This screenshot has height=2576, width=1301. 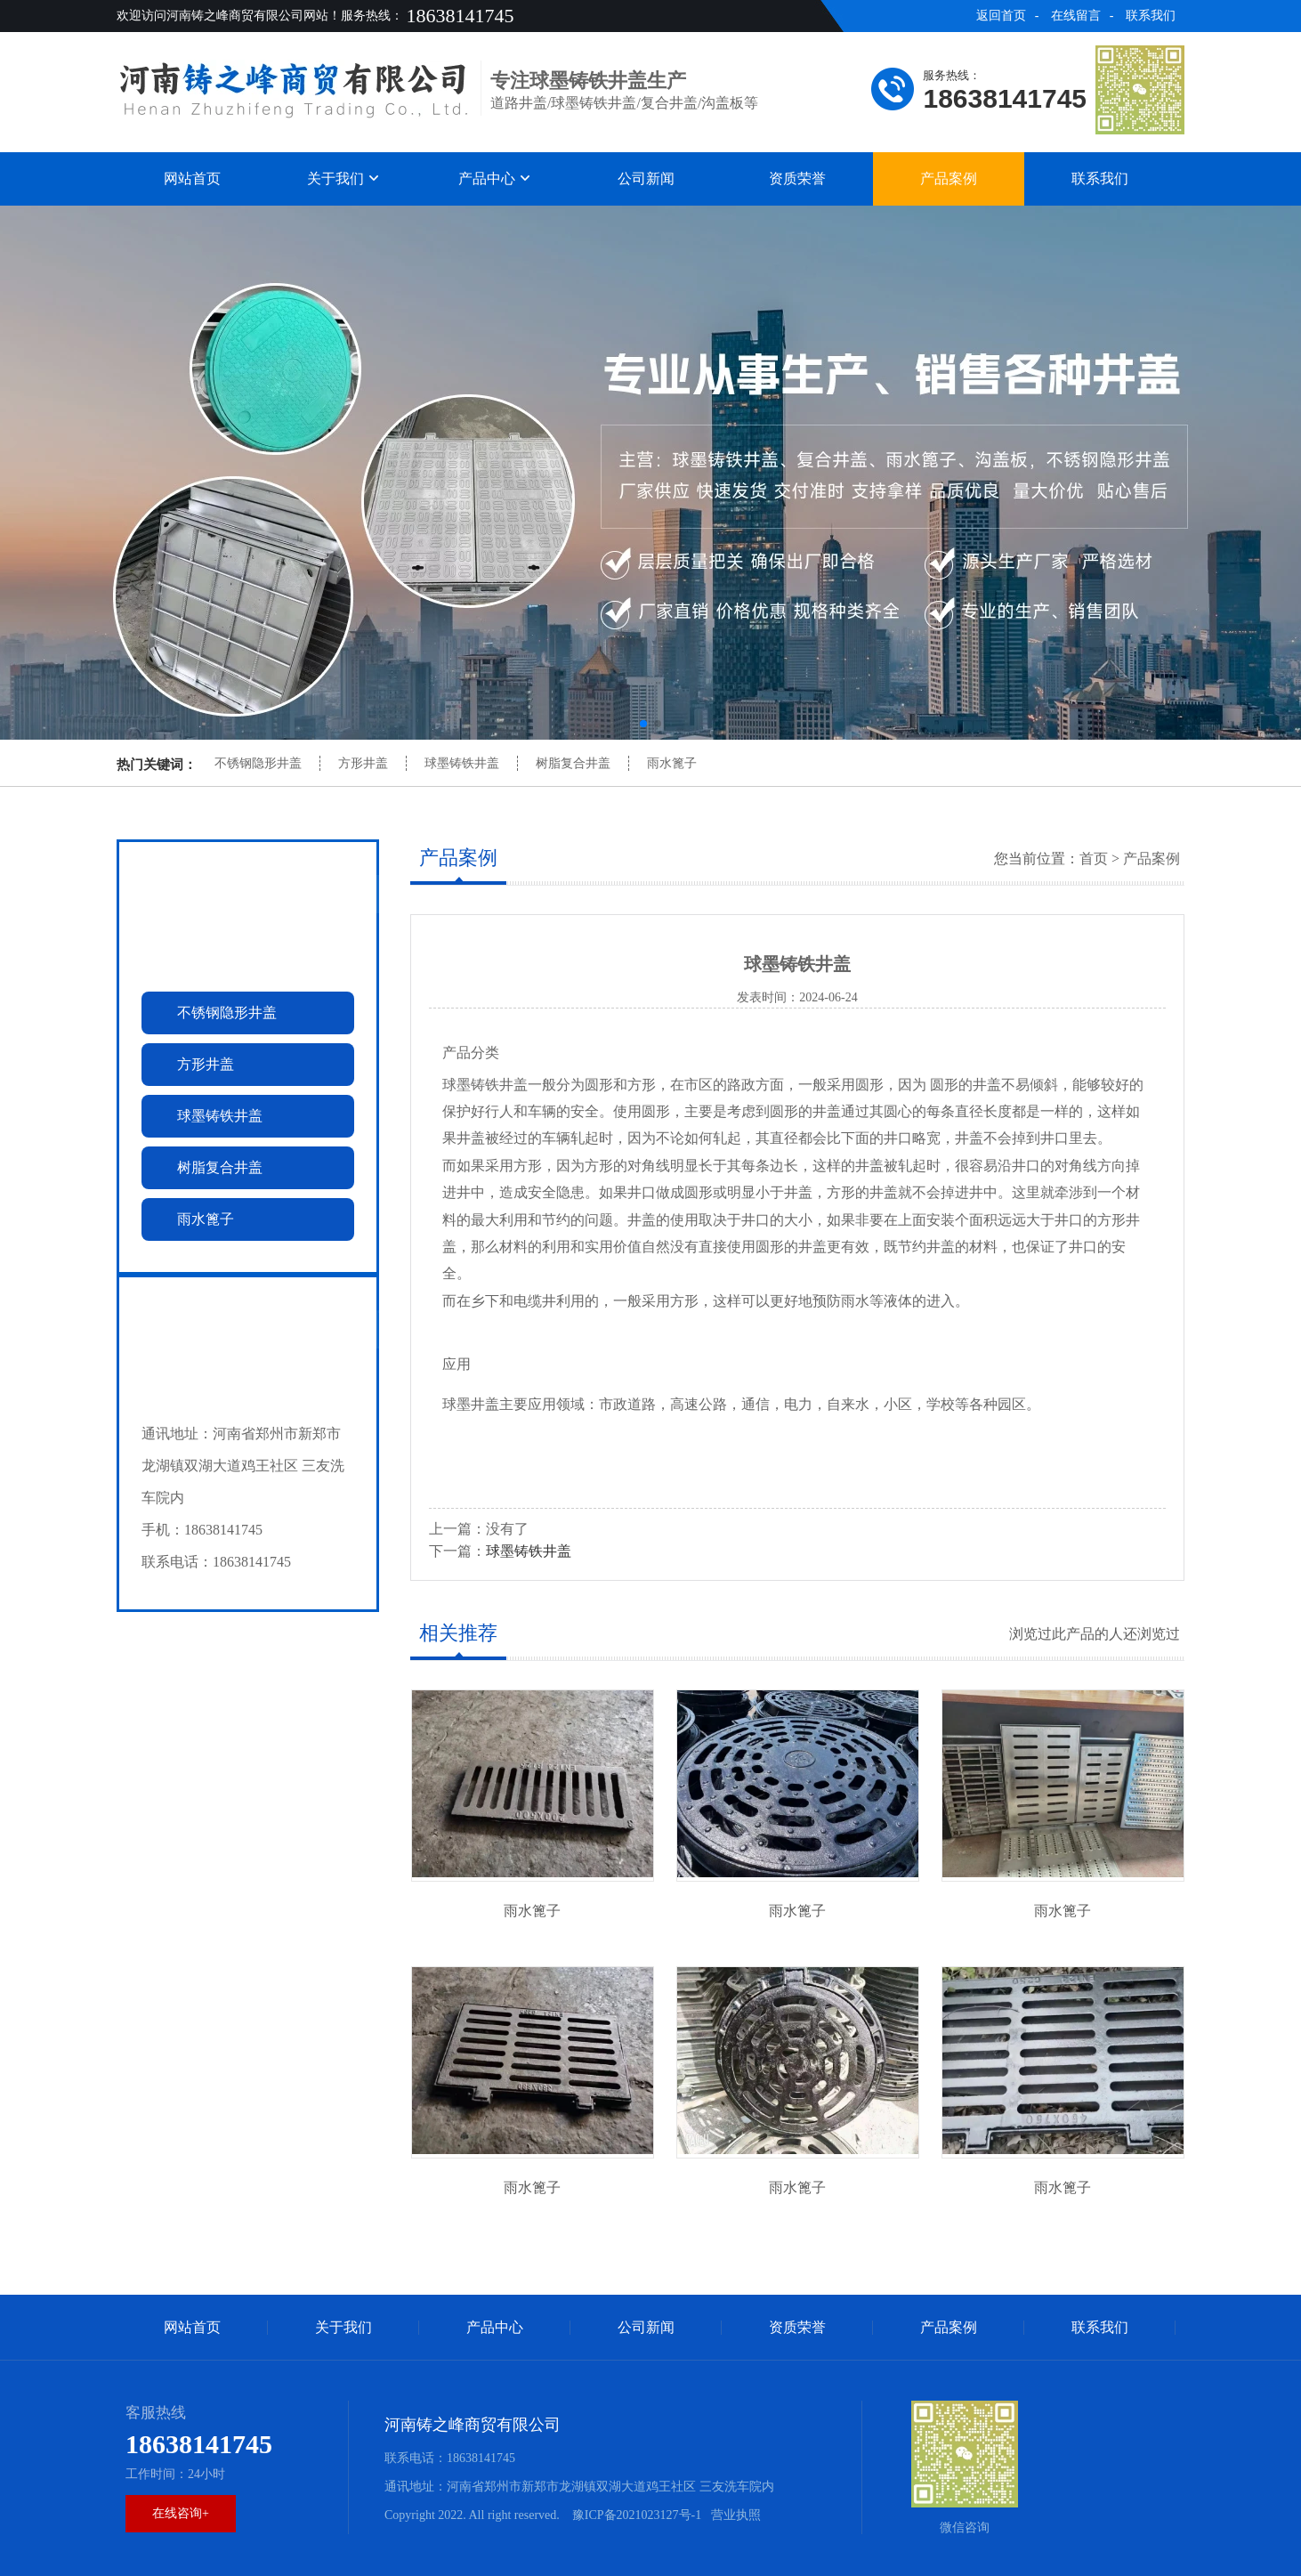 I want to click on 在线咨询+, so click(x=180, y=2513).